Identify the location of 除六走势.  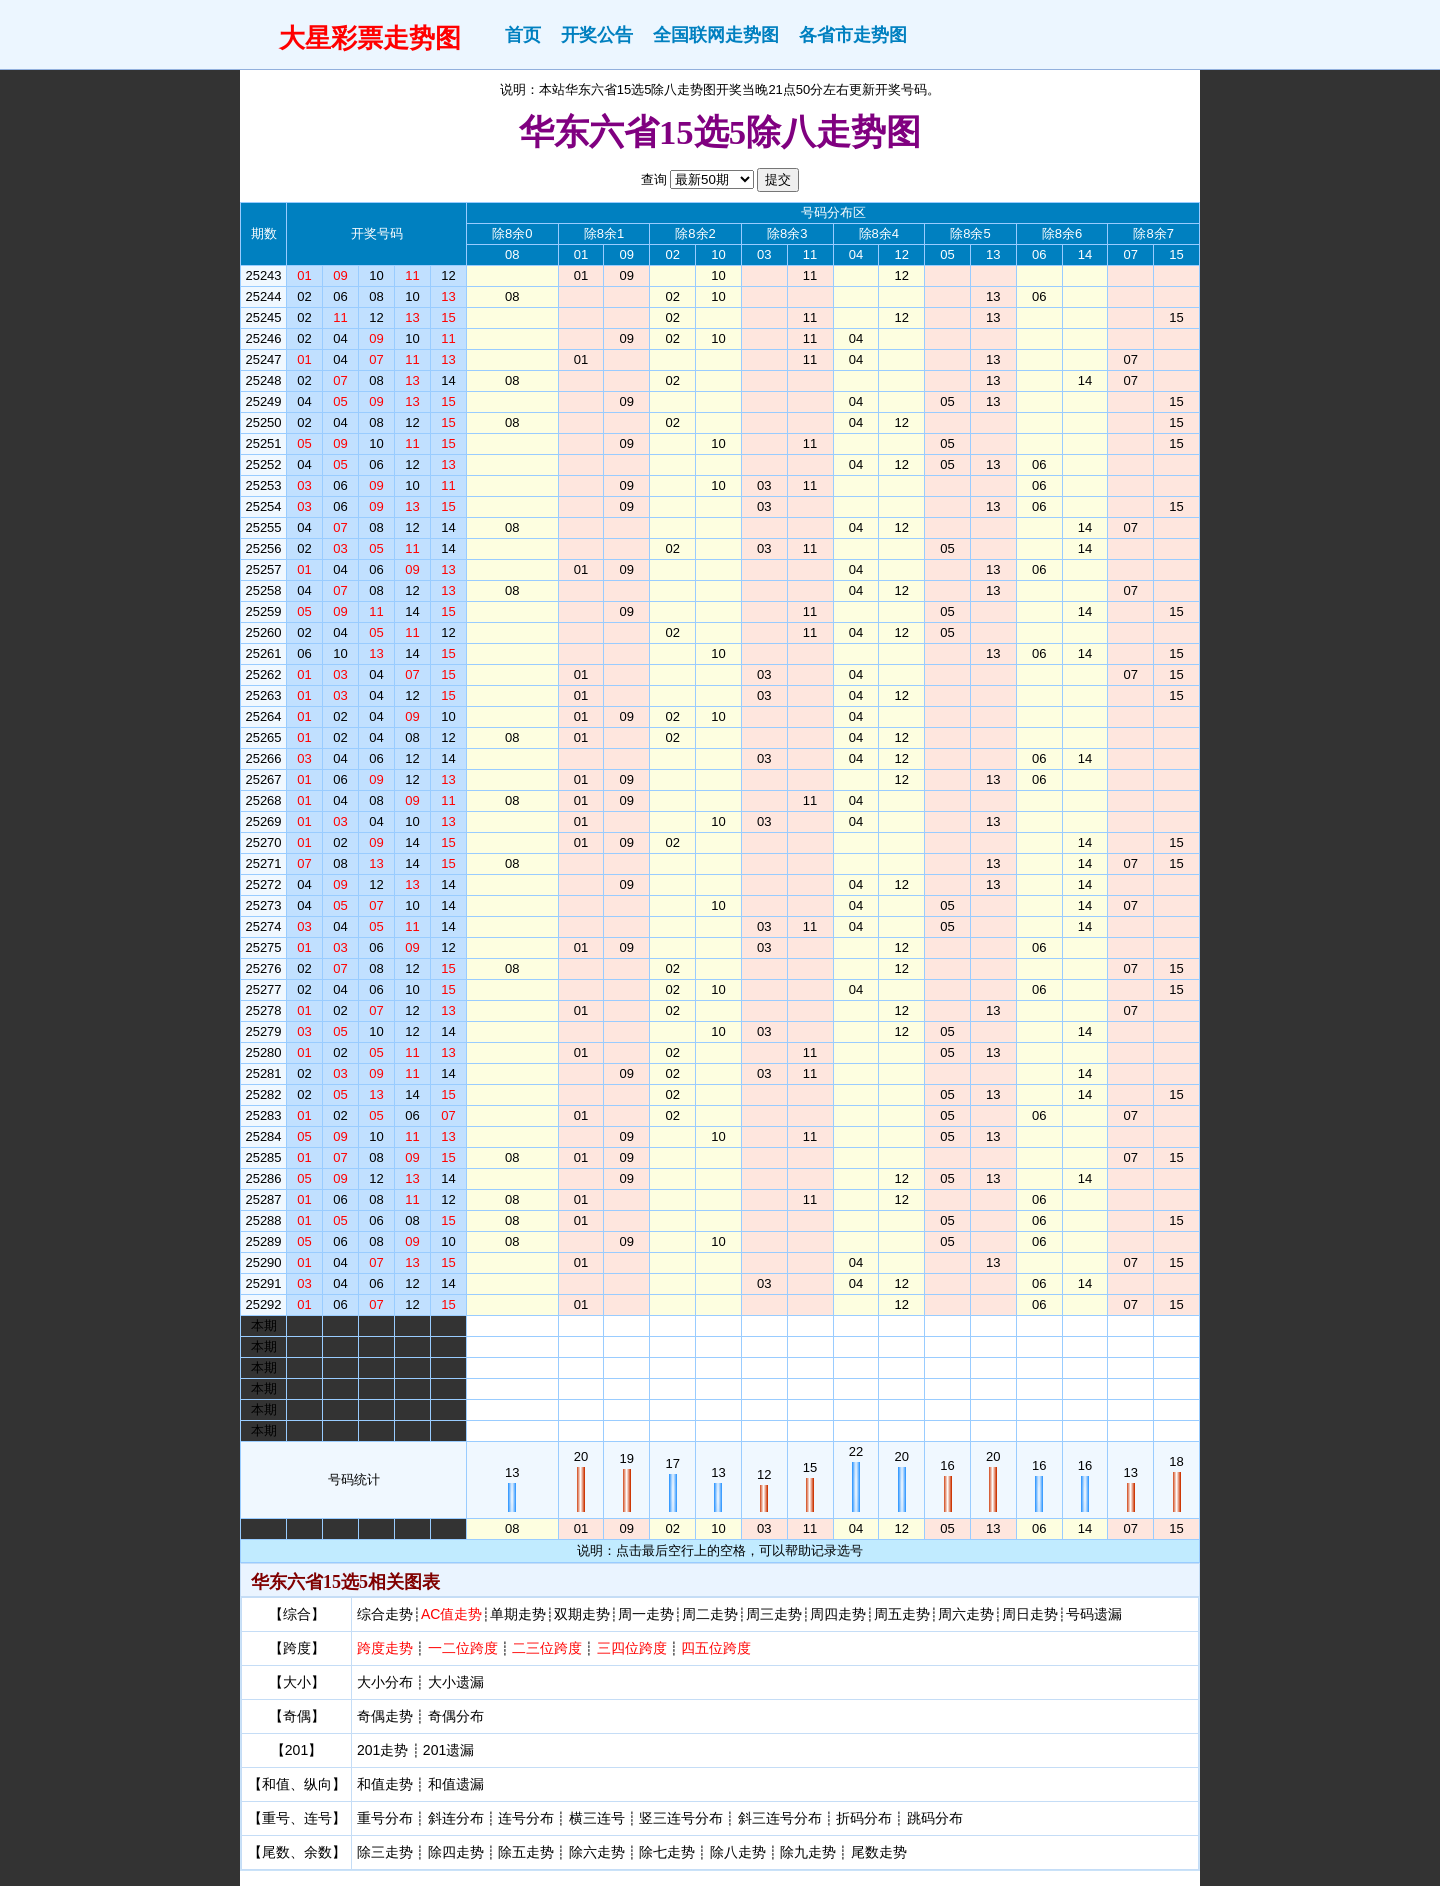
(597, 1852).